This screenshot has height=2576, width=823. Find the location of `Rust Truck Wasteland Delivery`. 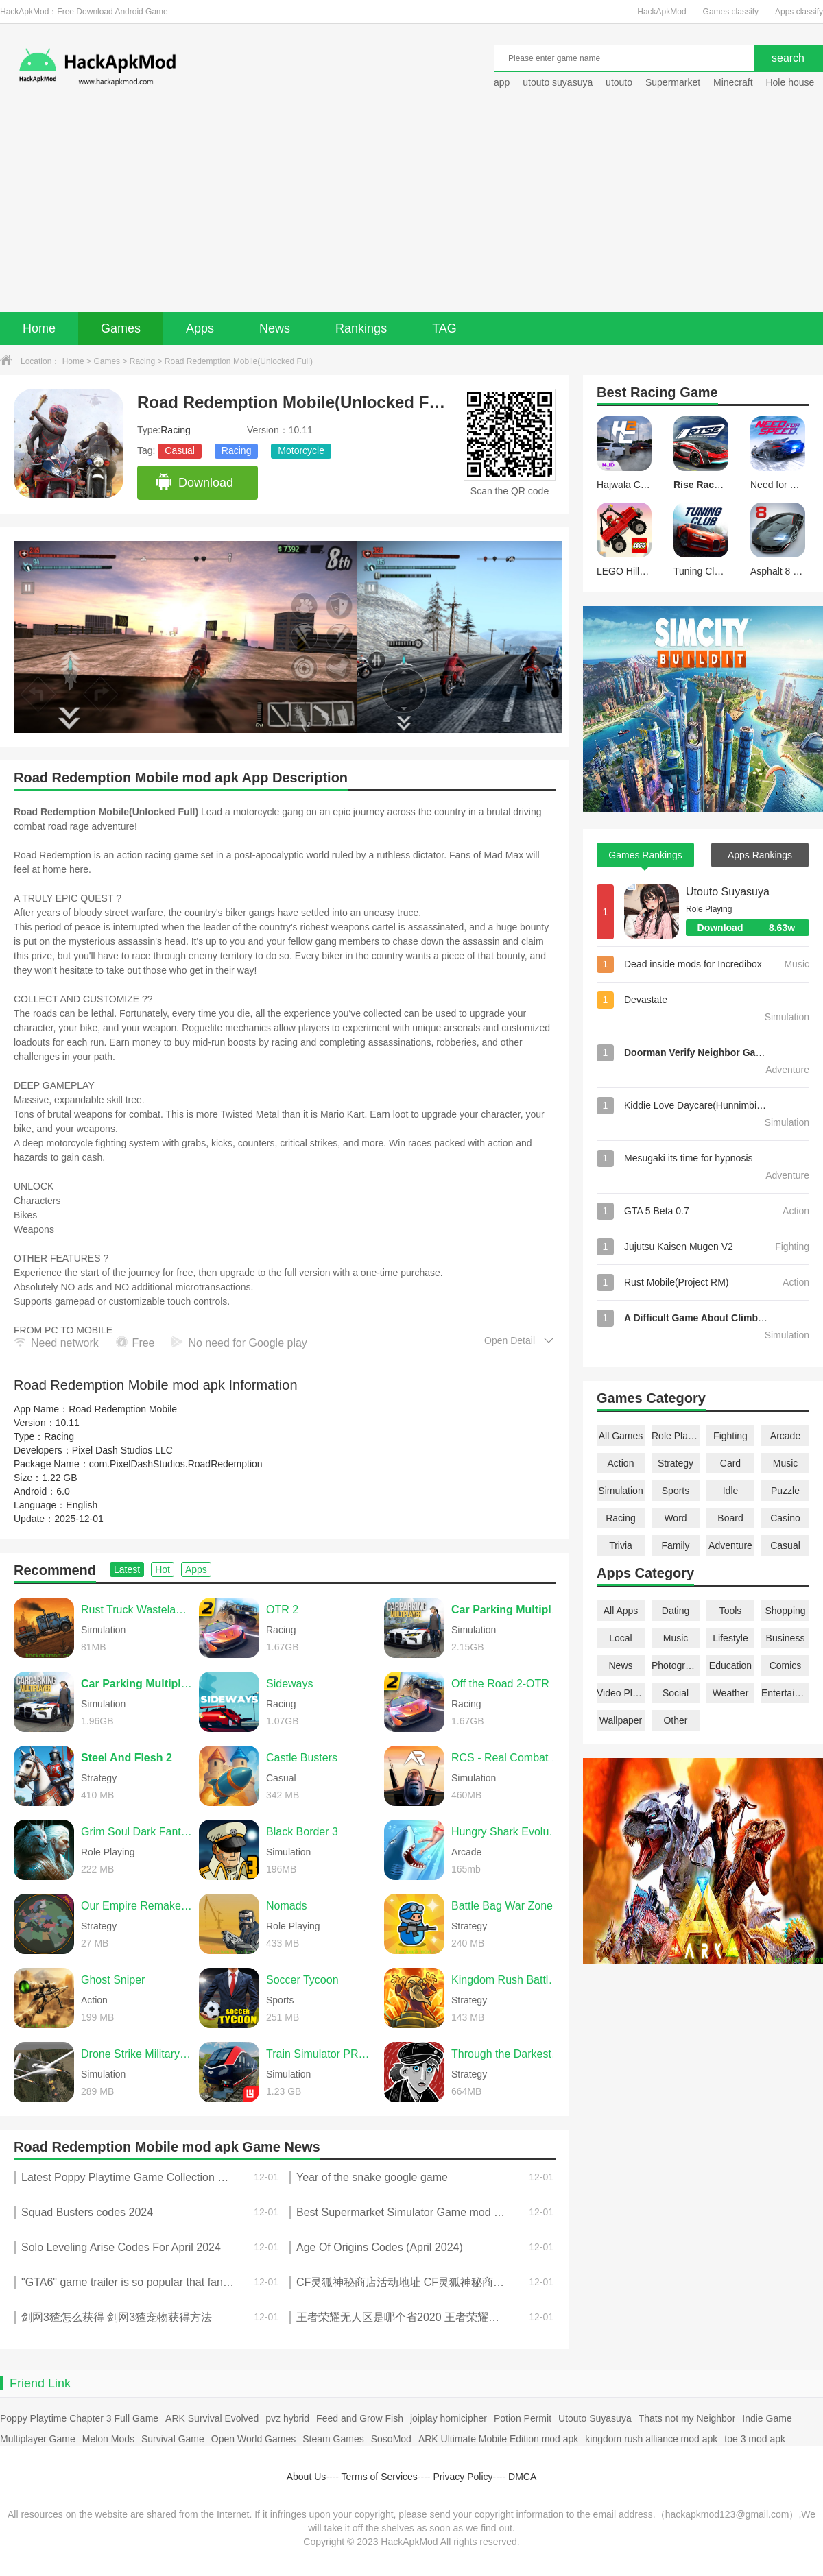

Rust Truck Wasteland Delivery is located at coordinates (136, 1609).